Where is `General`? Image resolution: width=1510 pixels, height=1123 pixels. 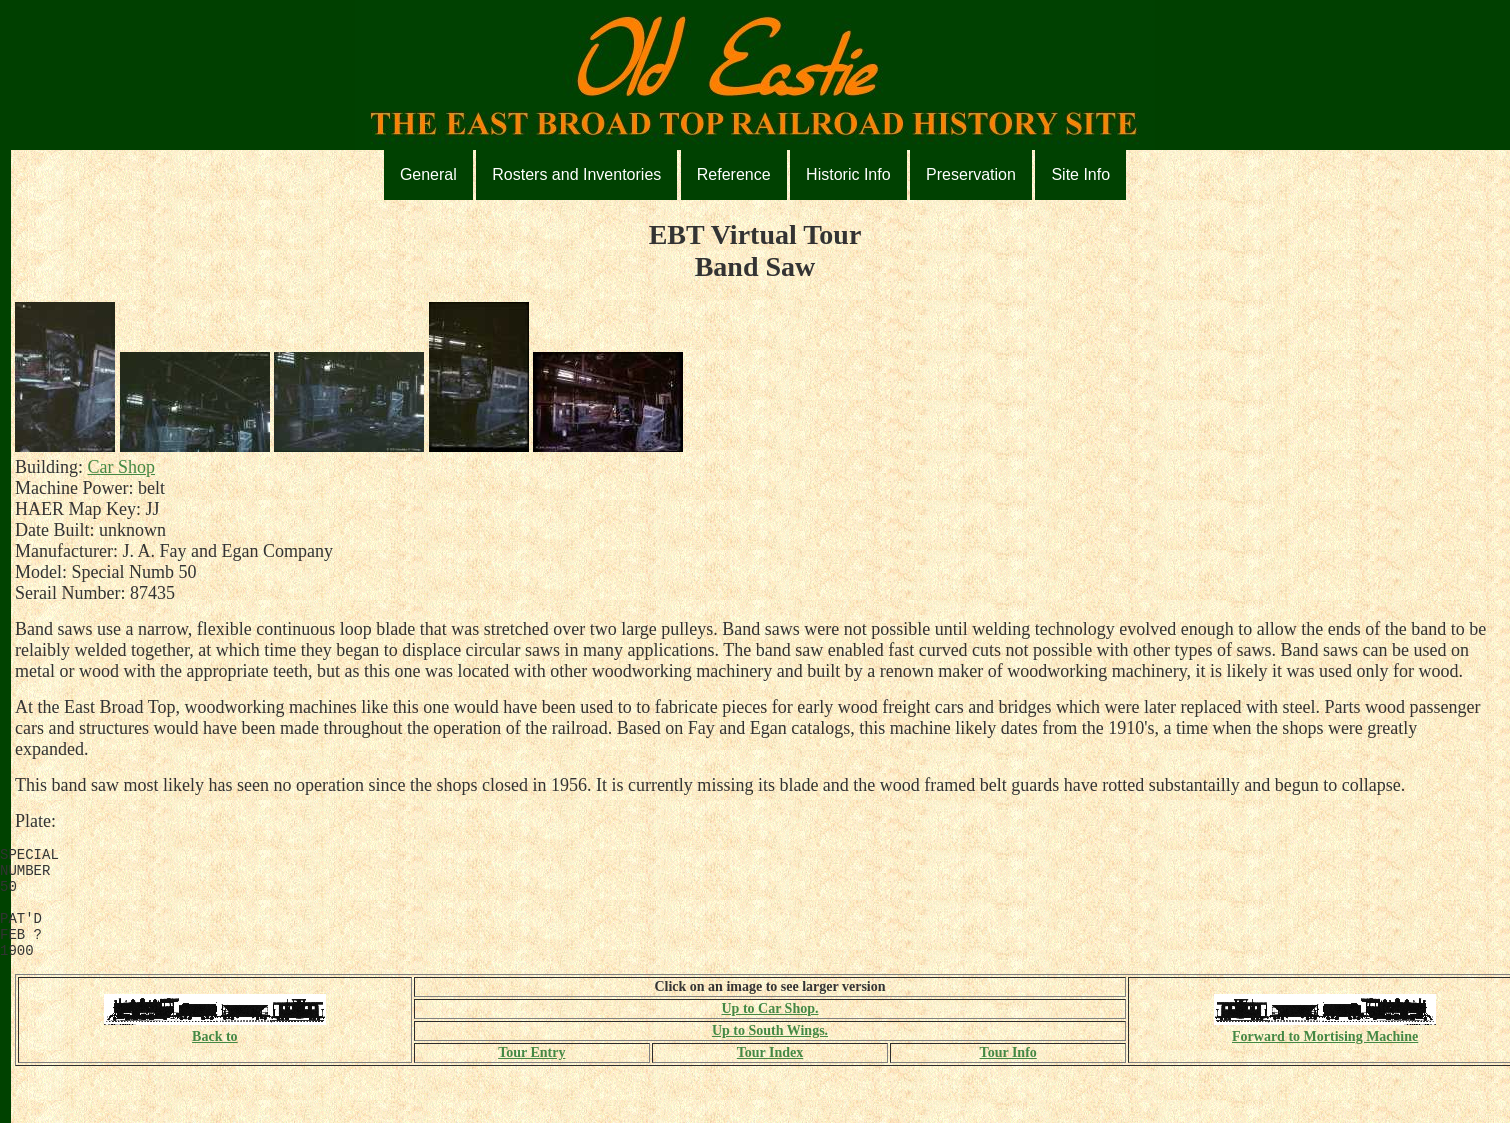 General is located at coordinates (428, 174).